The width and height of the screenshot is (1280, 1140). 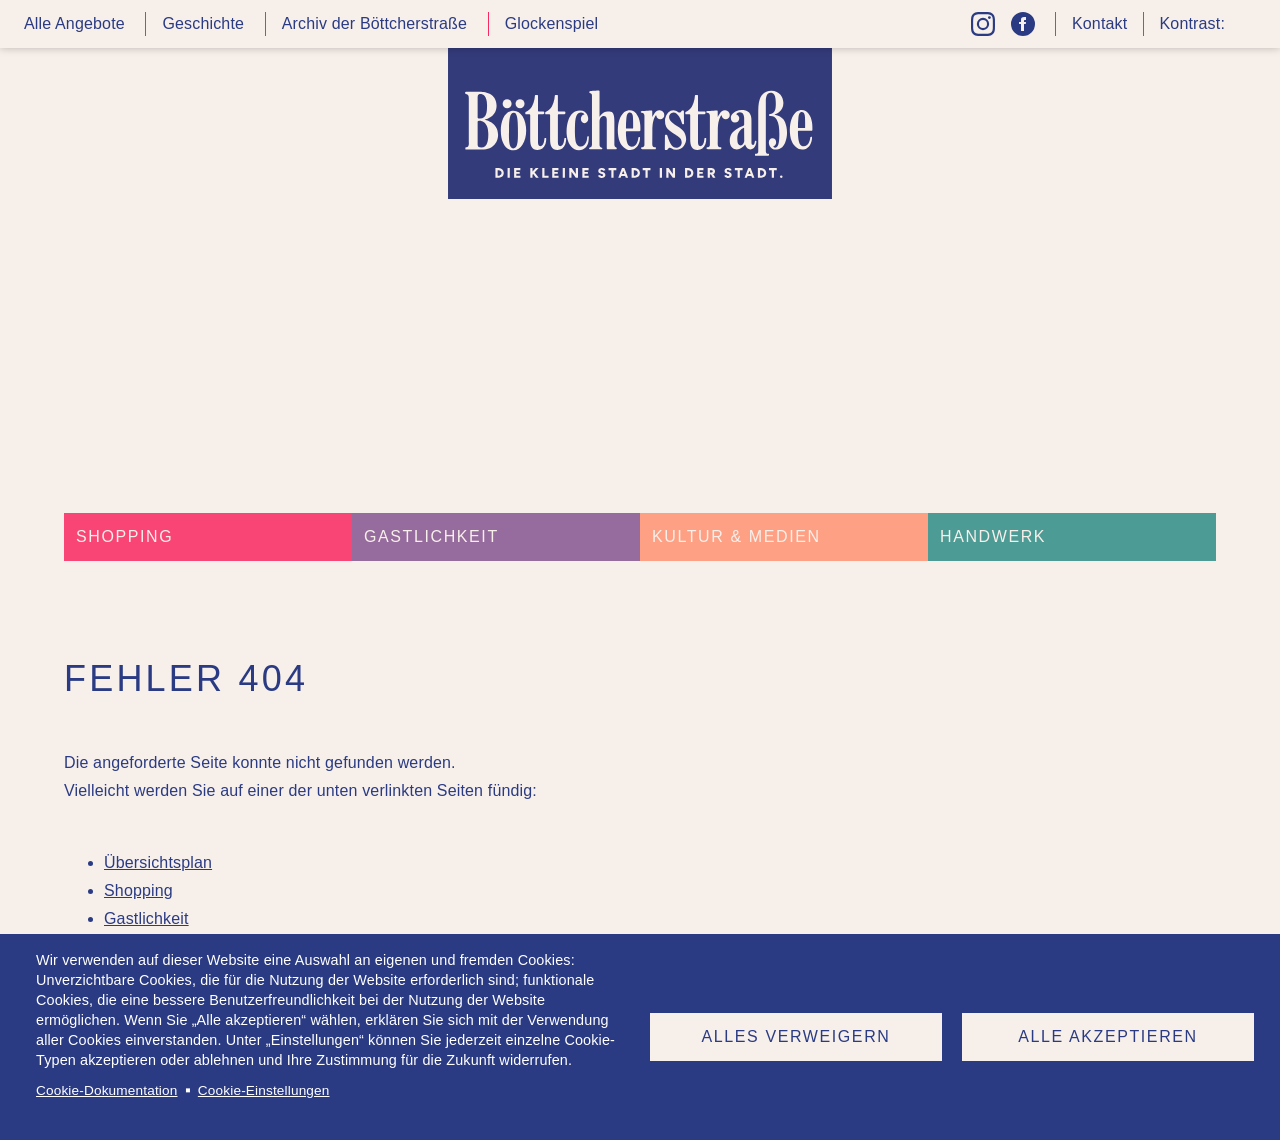 What do you see at coordinates (1244, 31) in the screenshot?
I see `Kontrast höher` at bounding box center [1244, 31].